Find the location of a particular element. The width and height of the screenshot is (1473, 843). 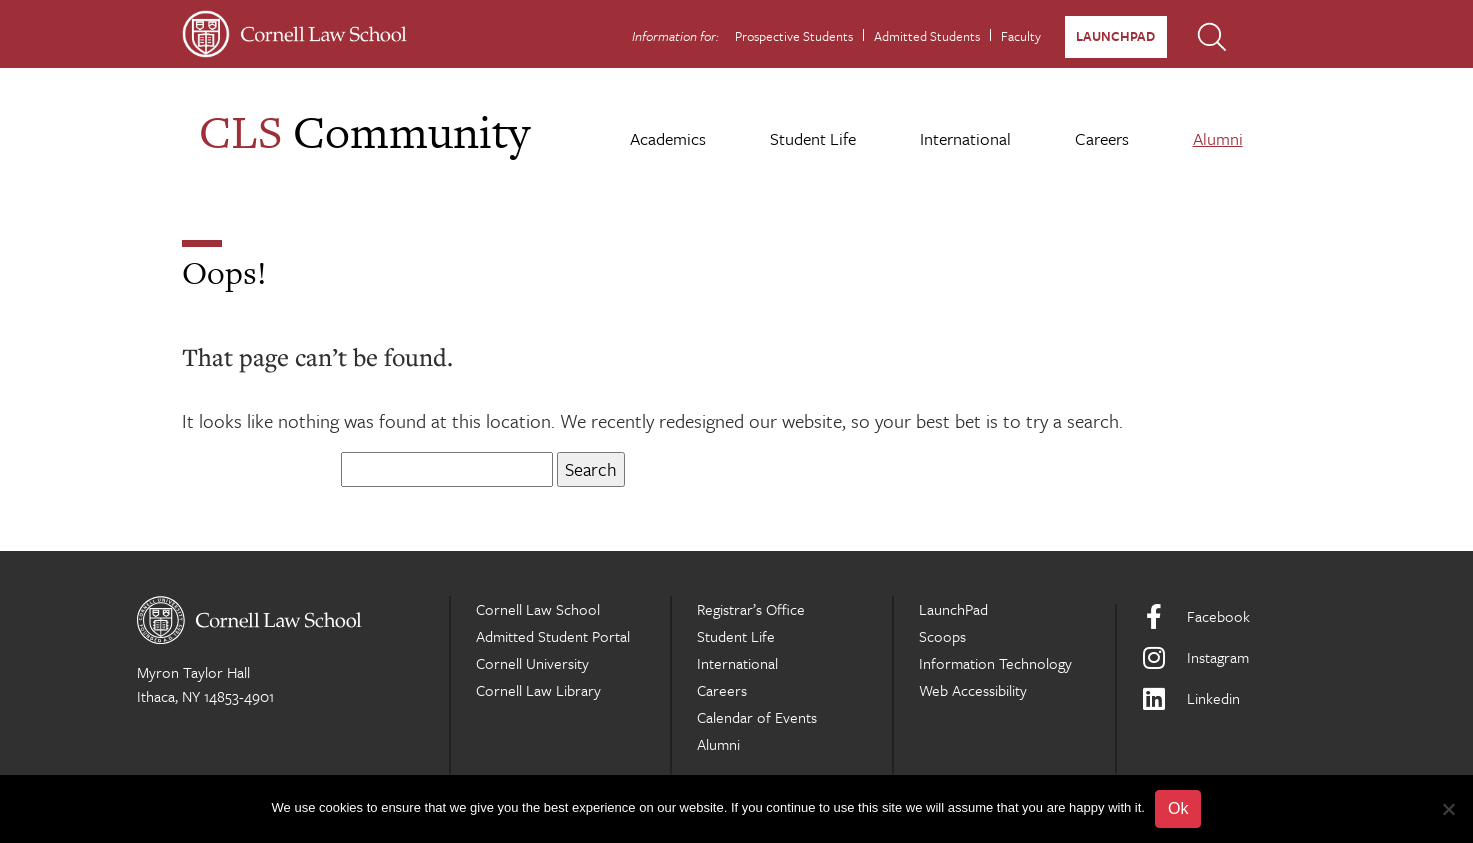

Faculty is located at coordinates (1021, 36).